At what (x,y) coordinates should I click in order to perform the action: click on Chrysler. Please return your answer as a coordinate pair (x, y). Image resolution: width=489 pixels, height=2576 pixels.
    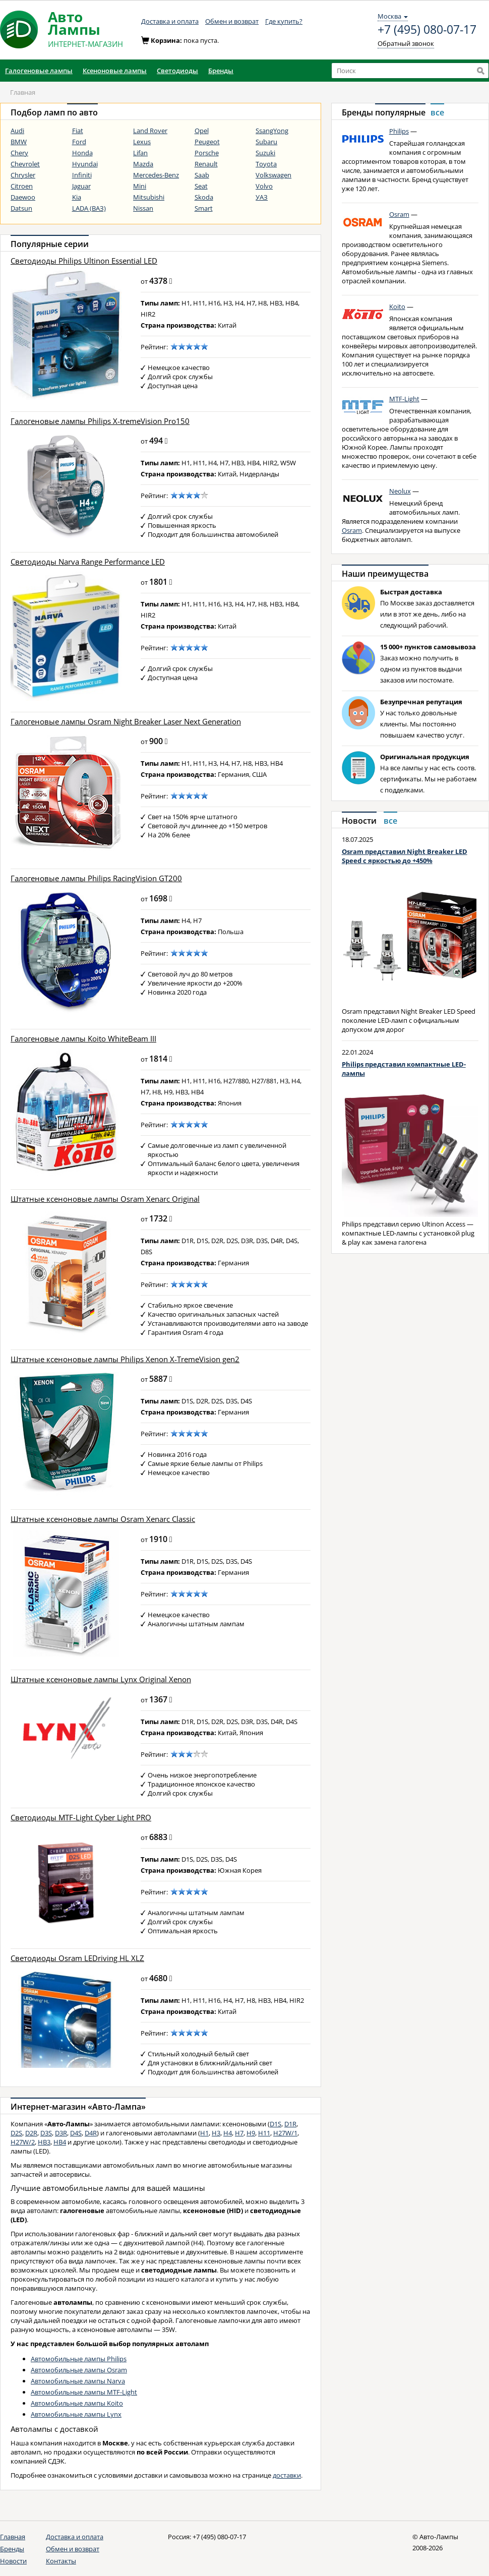
    Looking at the image, I should click on (23, 174).